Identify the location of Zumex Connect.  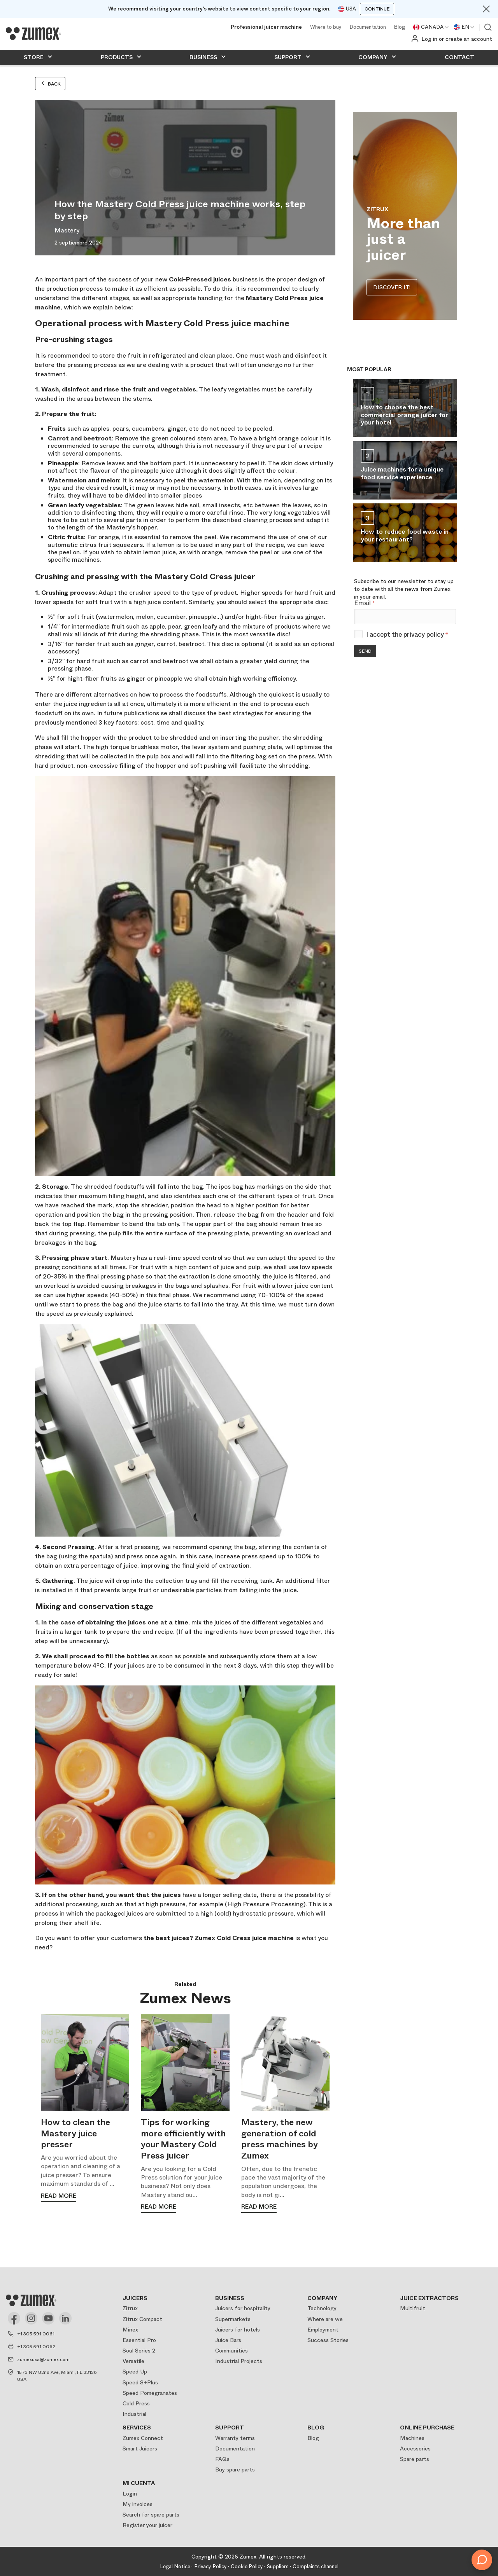
(143, 2438).